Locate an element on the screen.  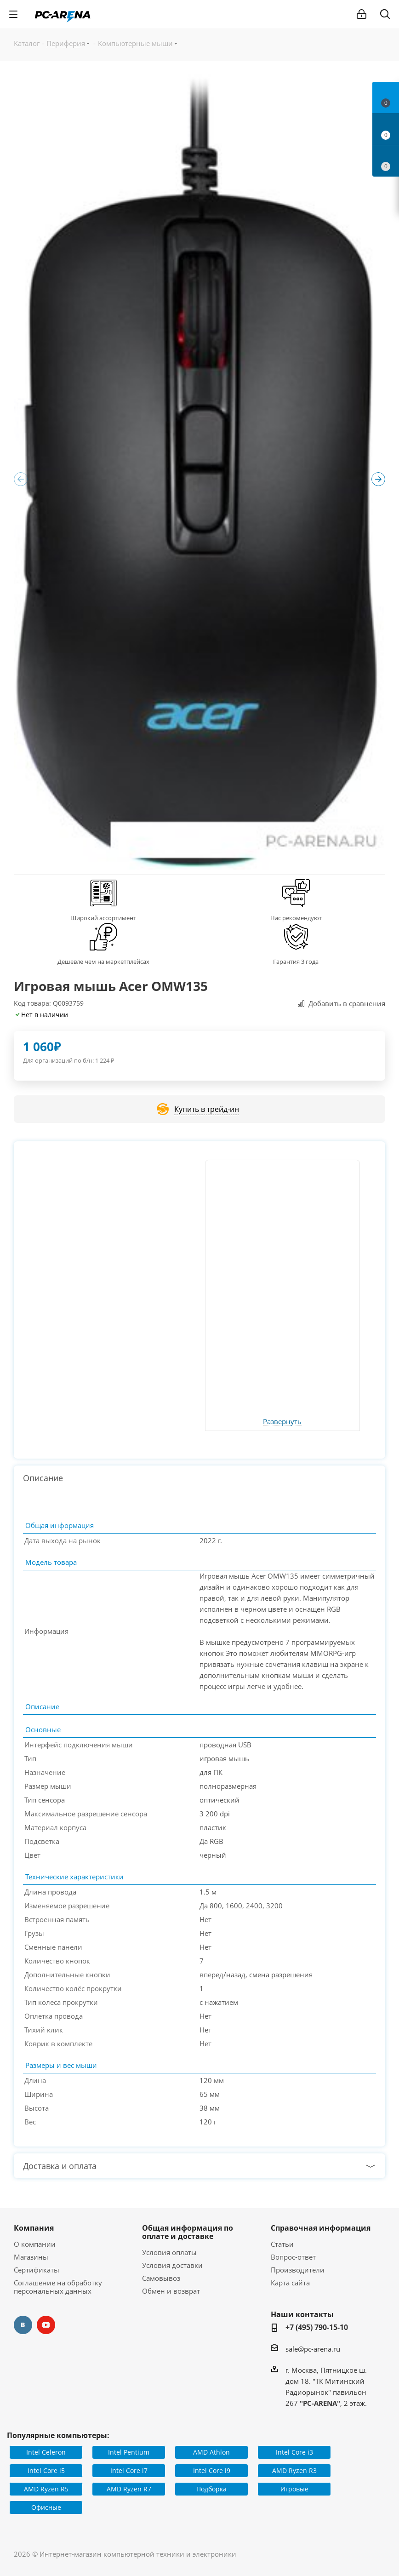
Развернуть is located at coordinates (282, 1422).